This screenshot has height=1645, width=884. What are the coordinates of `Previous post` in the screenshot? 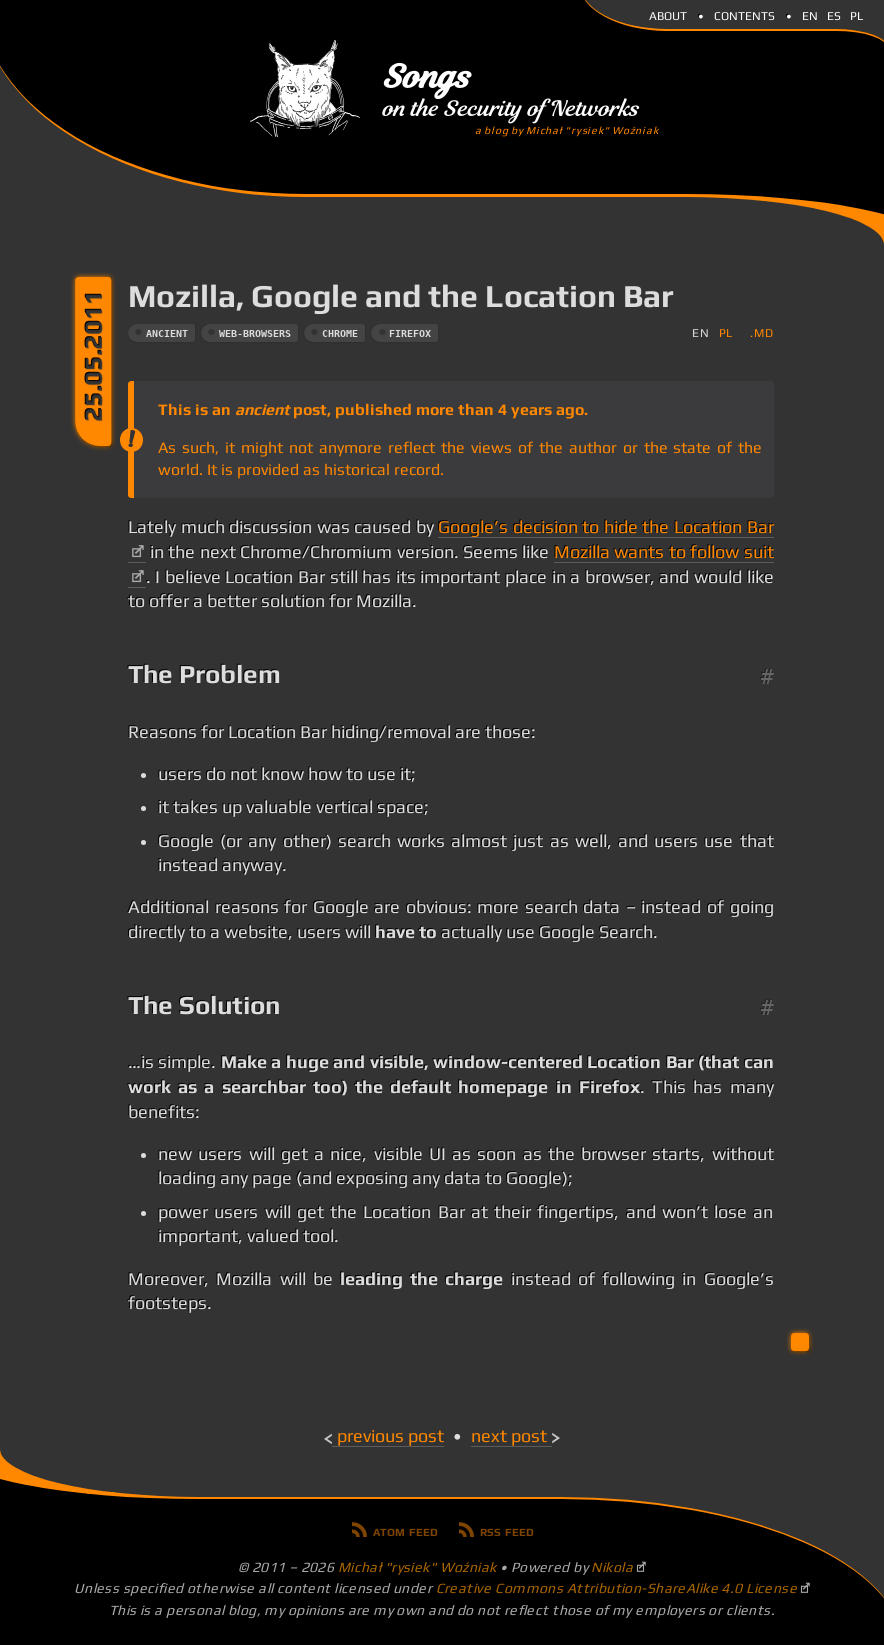 It's located at (390, 1436).